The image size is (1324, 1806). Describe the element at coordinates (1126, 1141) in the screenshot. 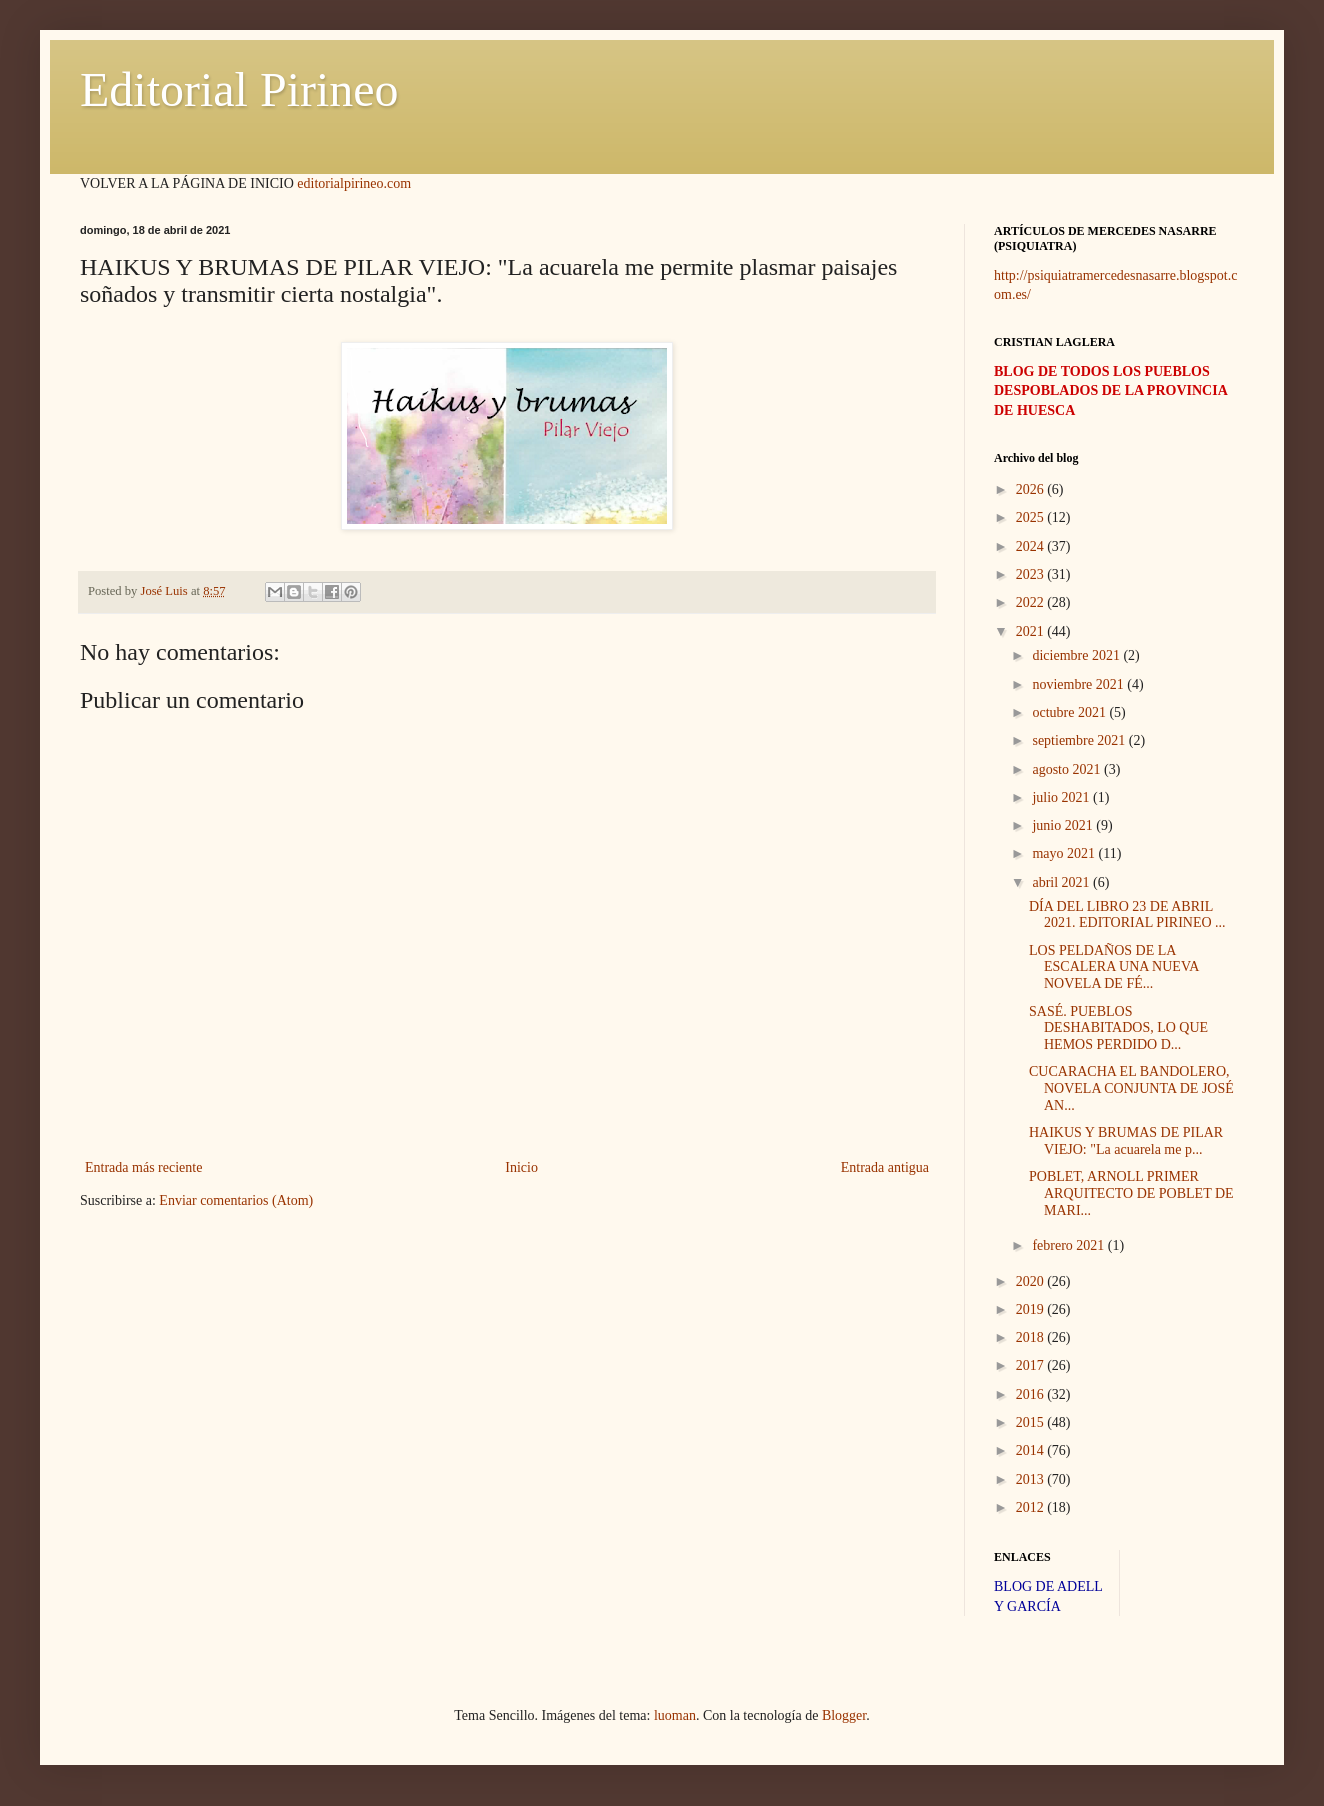

I see `HAIKUS Y BRUMAS DE PILAR VIEJO: "La acuarela me p...` at that location.